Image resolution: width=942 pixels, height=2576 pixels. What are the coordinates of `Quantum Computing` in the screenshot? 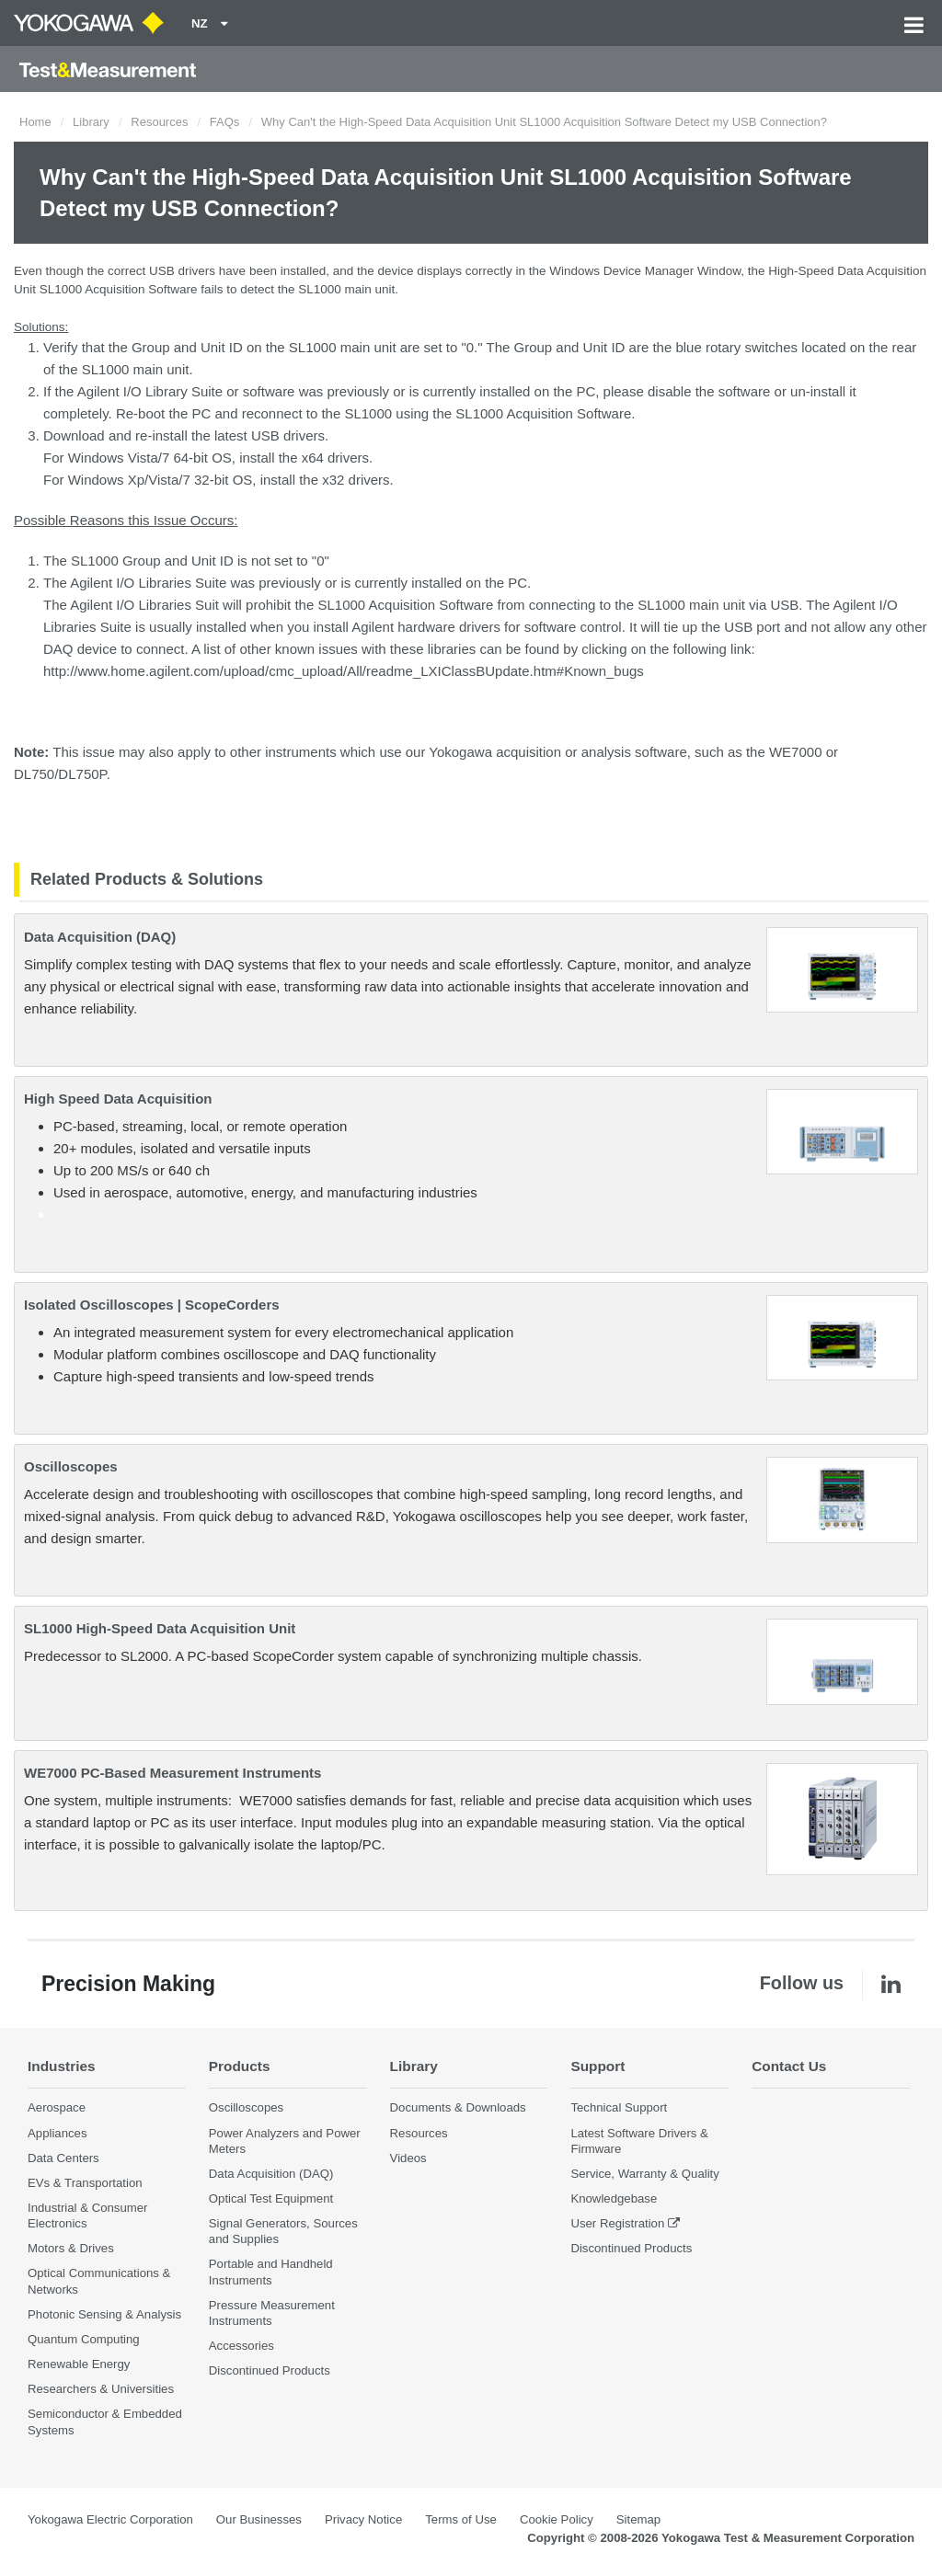 It's located at (84, 2339).